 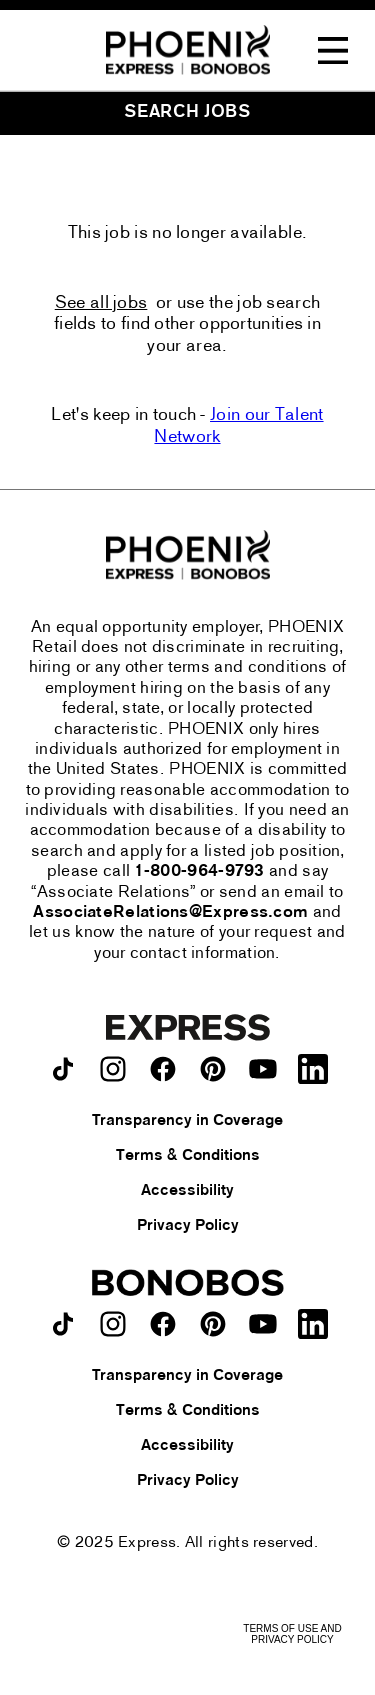 I want to click on Privacy Policy, so click(x=188, y=1226).